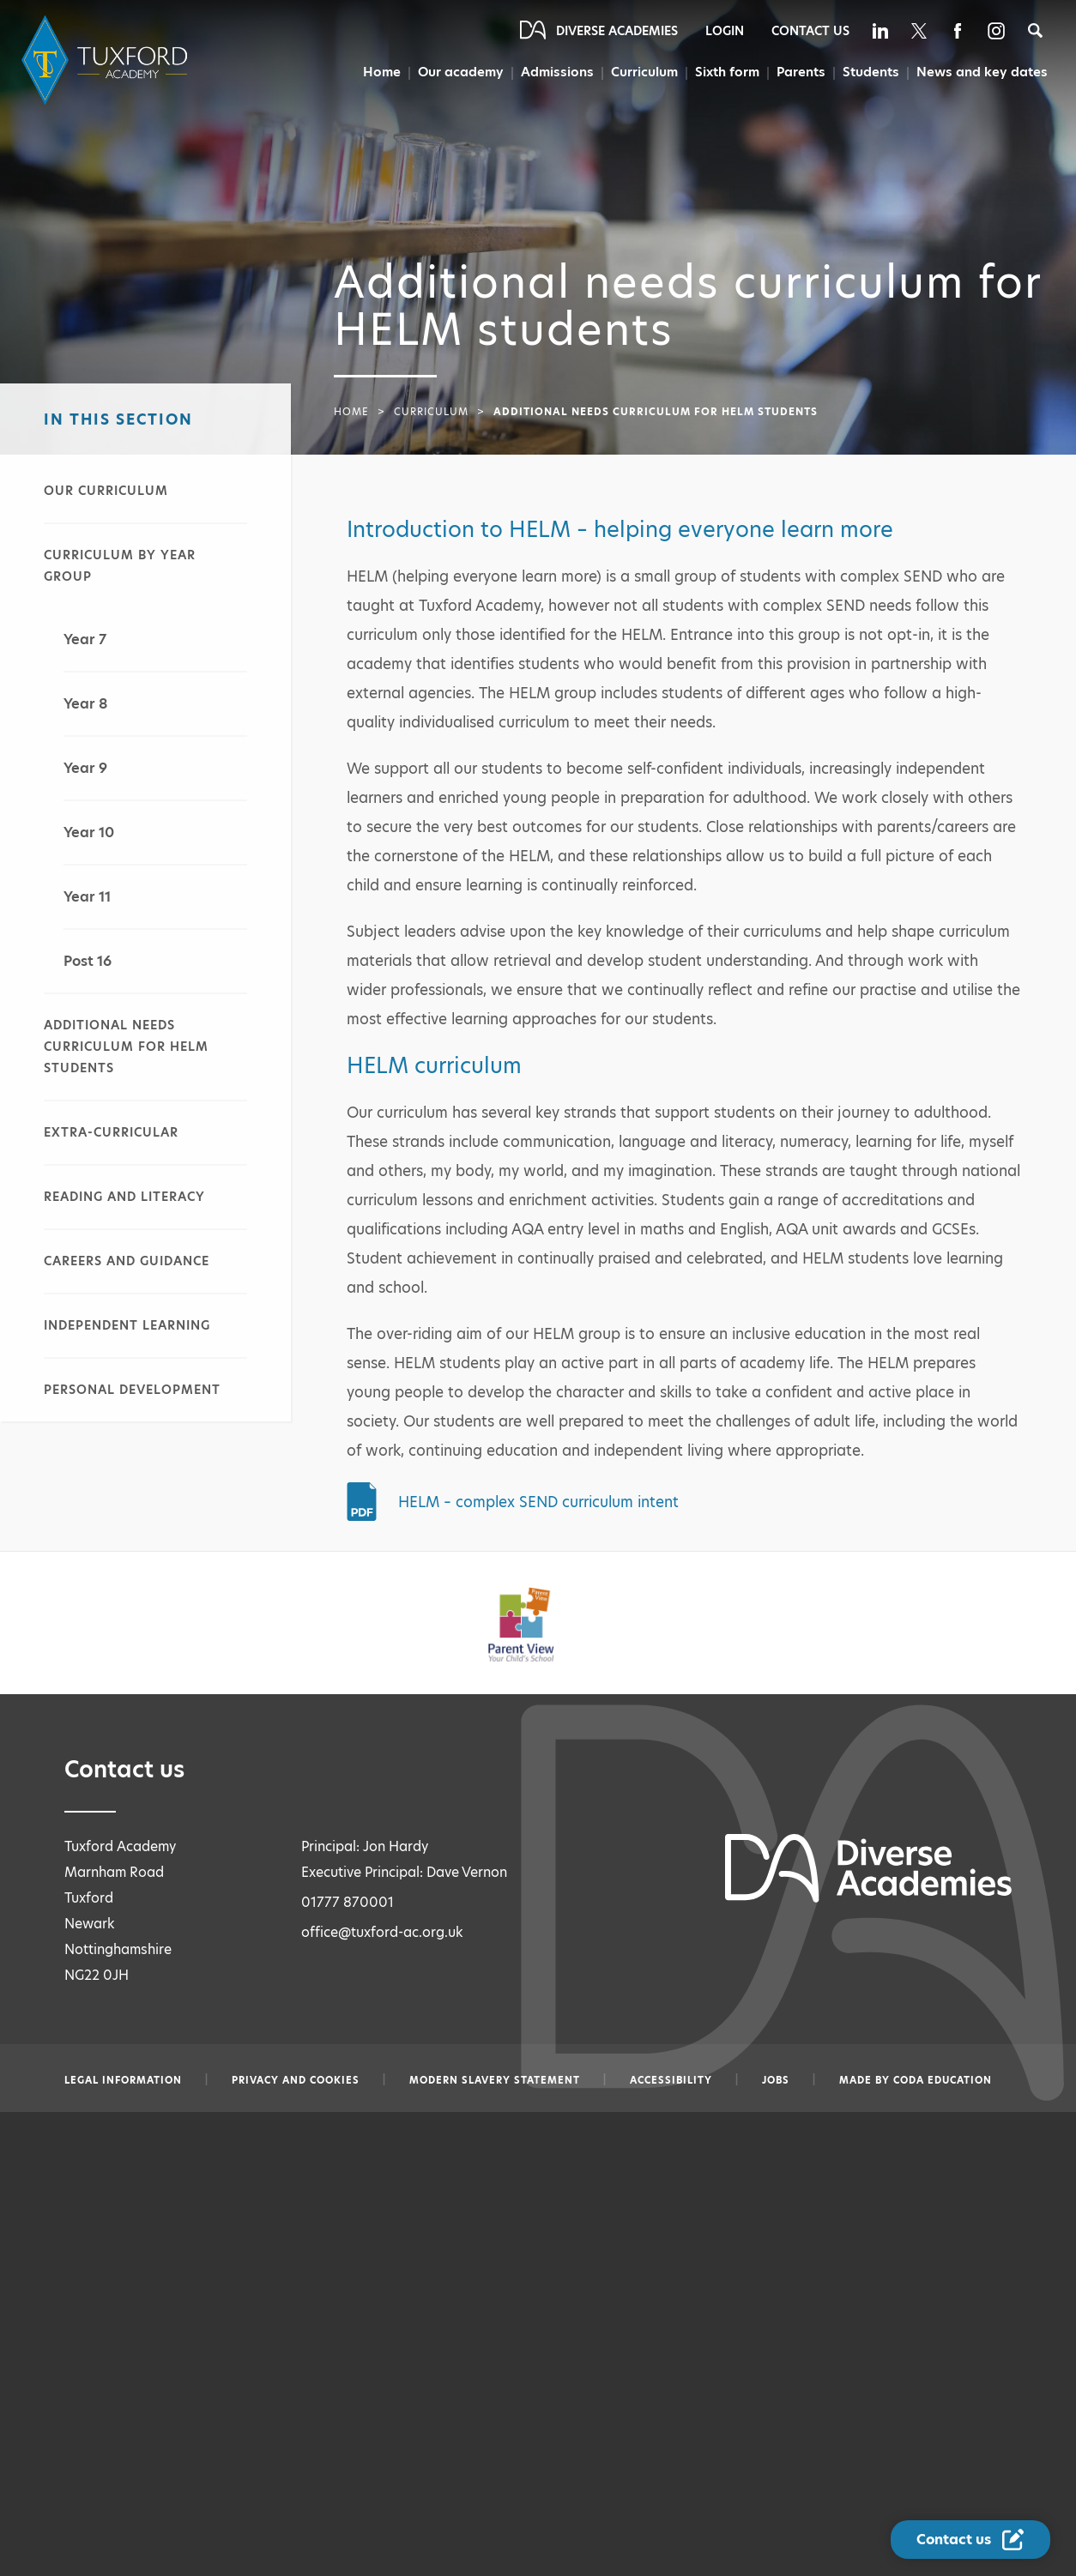 The height and width of the screenshot is (2576, 1076). I want to click on Login, so click(724, 30).